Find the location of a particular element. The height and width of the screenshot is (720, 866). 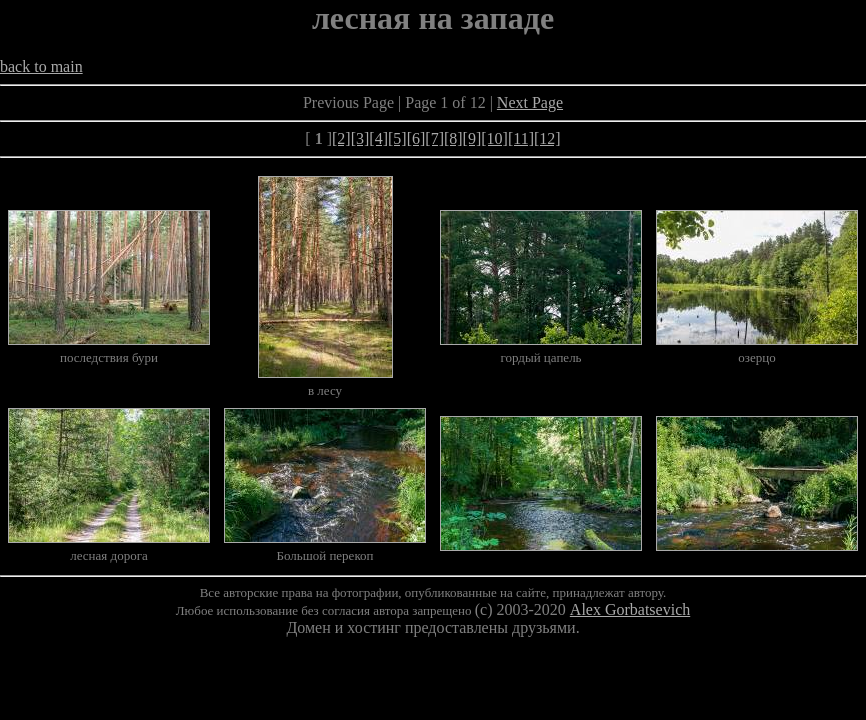

[9] is located at coordinates (472, 138).